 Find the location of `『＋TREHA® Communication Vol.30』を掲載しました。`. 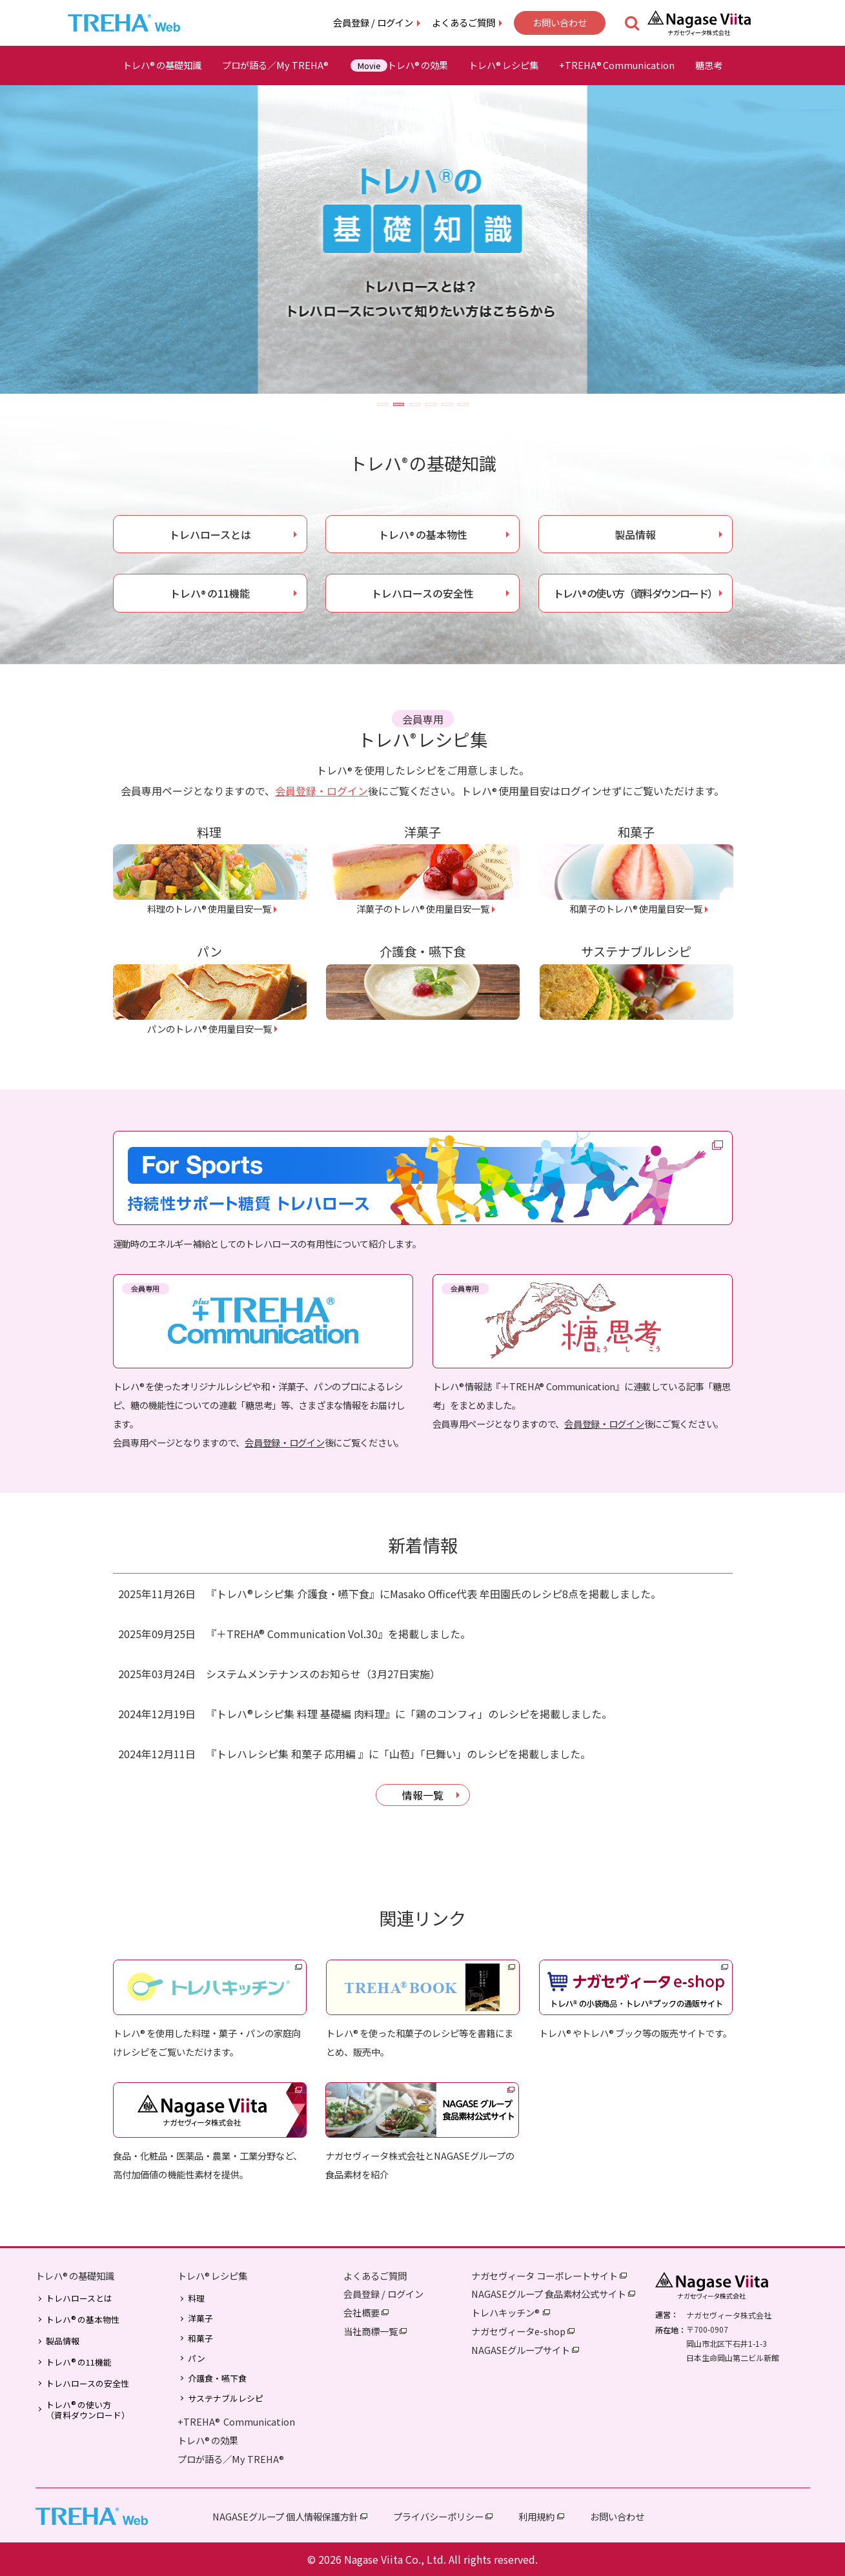

『＋TREHA® Communication Vol.30』を掲載しました。 is located at coordinates (338, 1633).